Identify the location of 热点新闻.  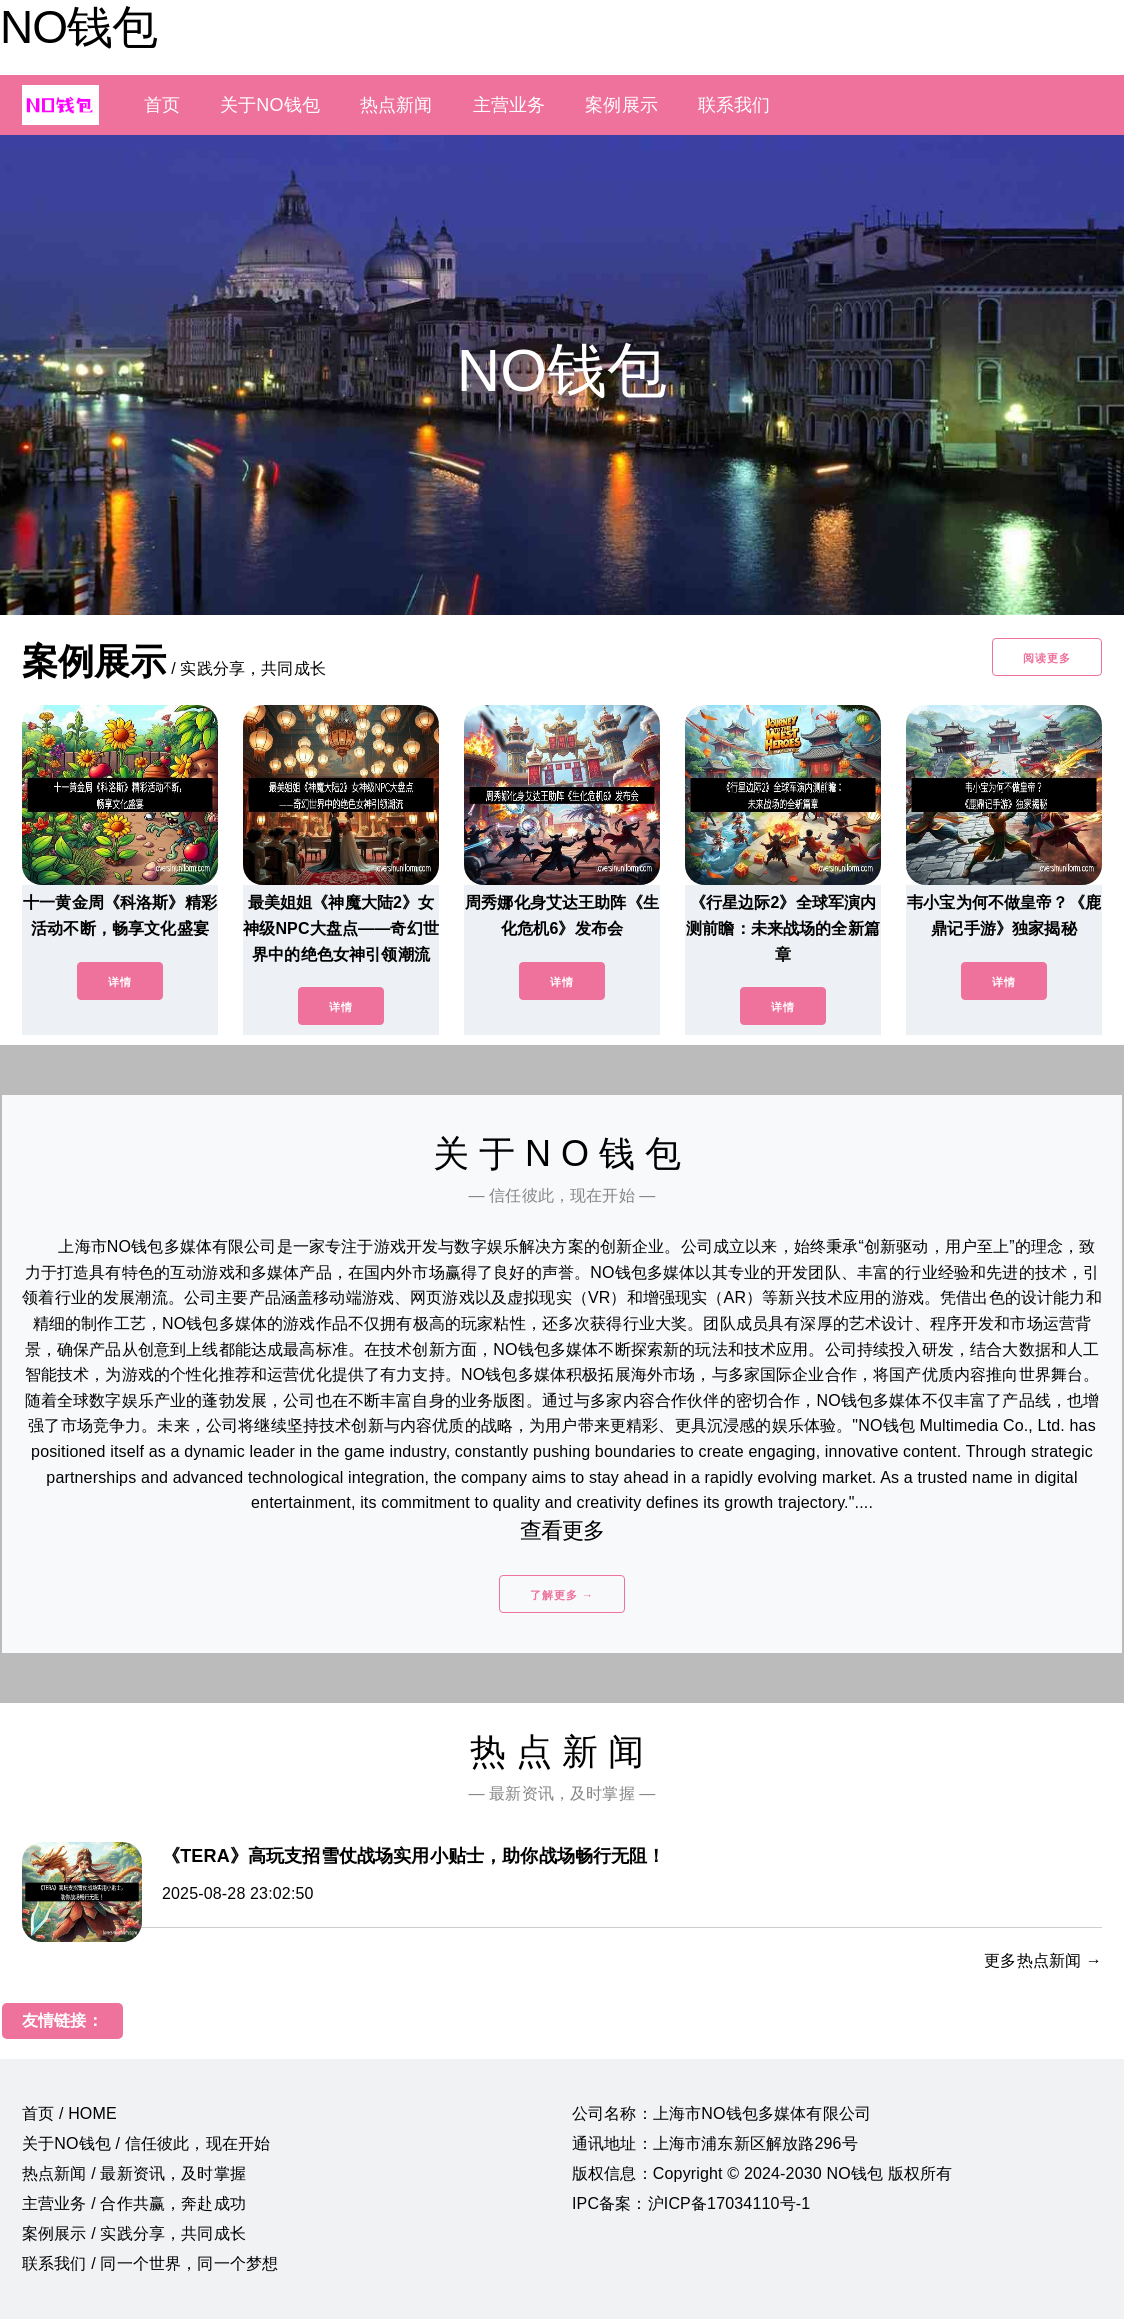
(396, 105).